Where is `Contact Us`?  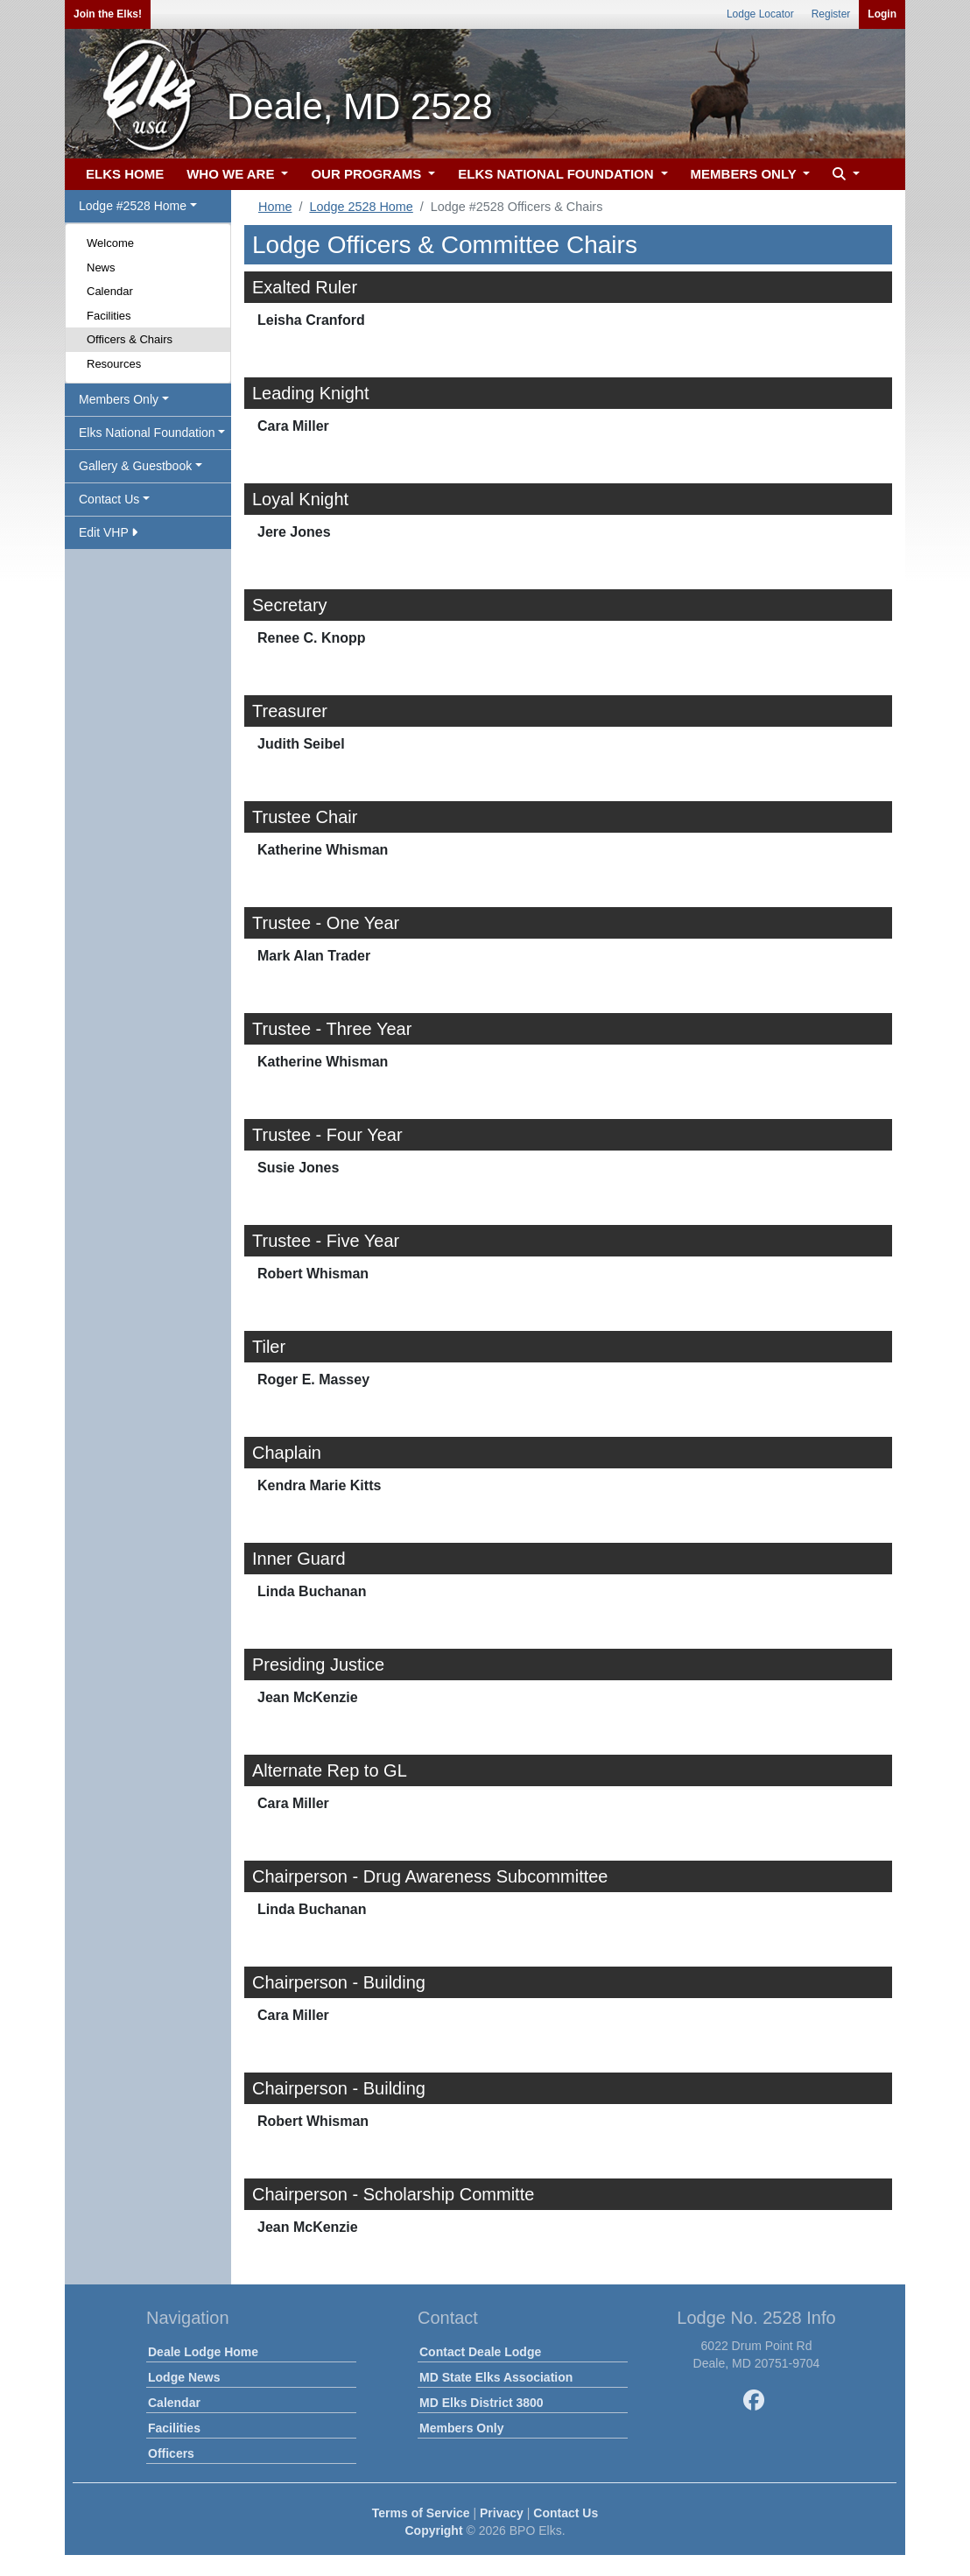
Contact Us is located at coordinates (565, 2513).